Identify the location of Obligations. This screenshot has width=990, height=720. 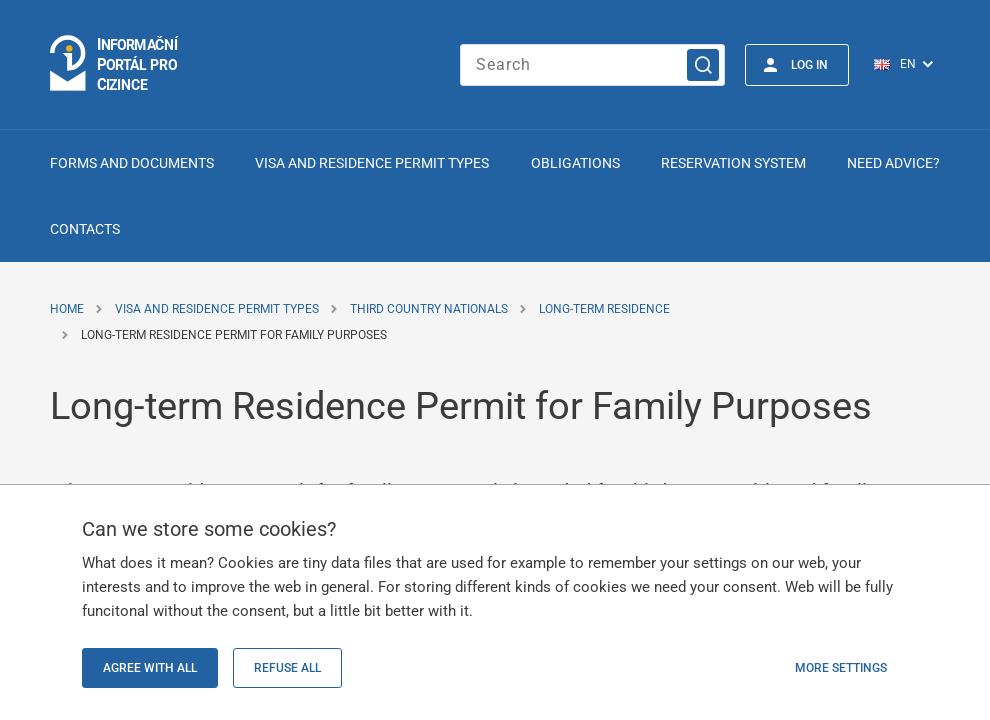
(575, 163).